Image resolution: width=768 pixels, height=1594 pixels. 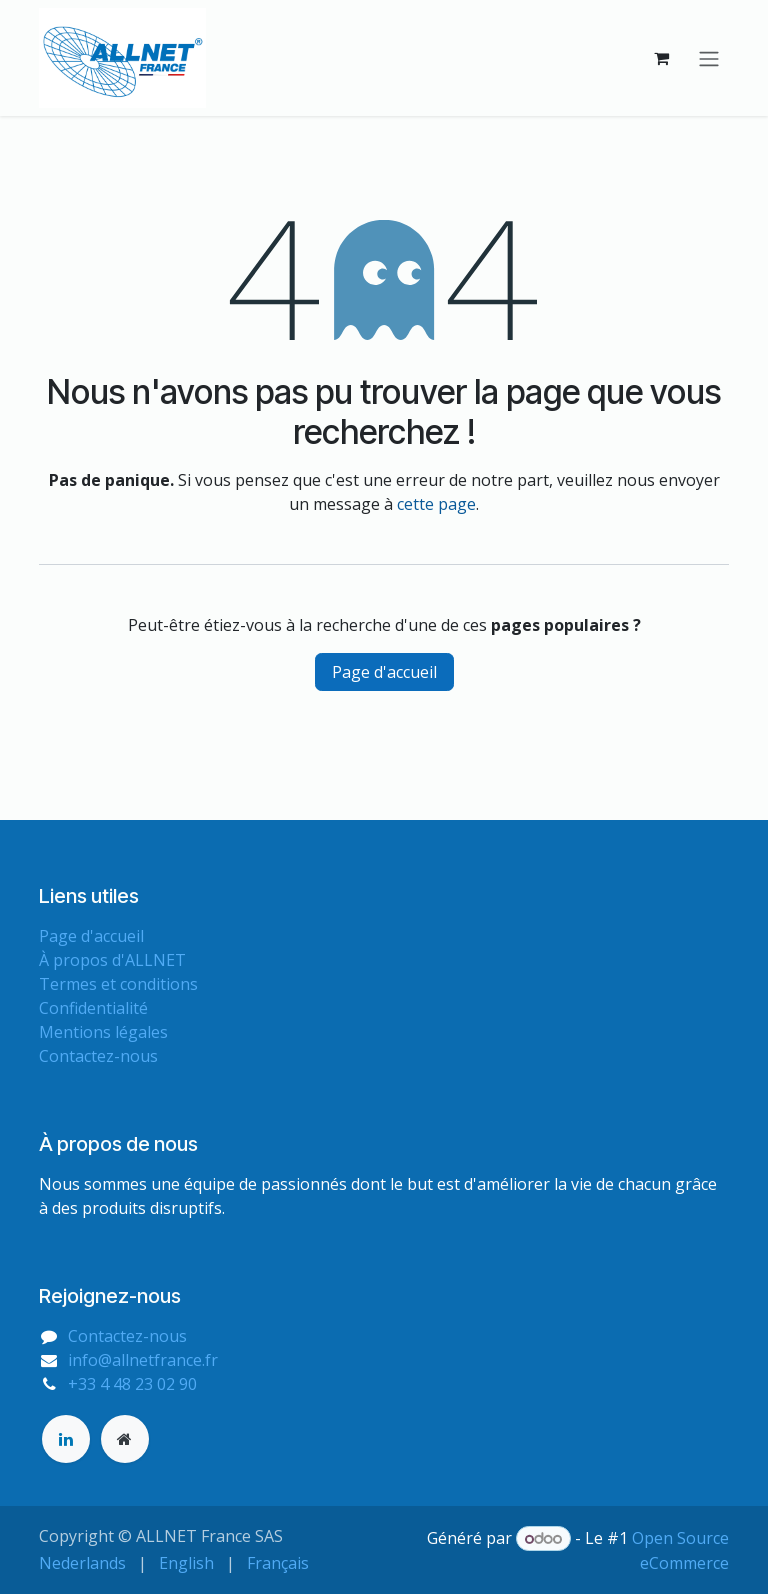 I want to click on À propos d'ALLNET, so click(x=112, y=960).